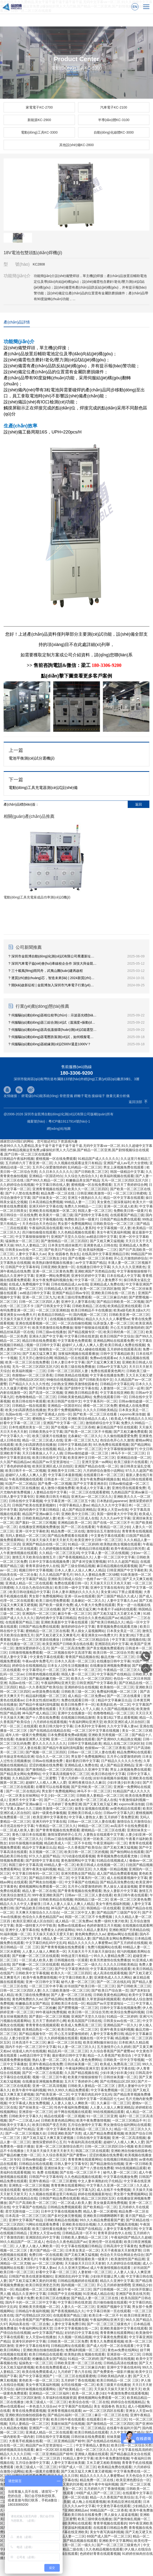 The width and height of the screenshot is (153, 2576). I want to click on EN, so click(135, 7).